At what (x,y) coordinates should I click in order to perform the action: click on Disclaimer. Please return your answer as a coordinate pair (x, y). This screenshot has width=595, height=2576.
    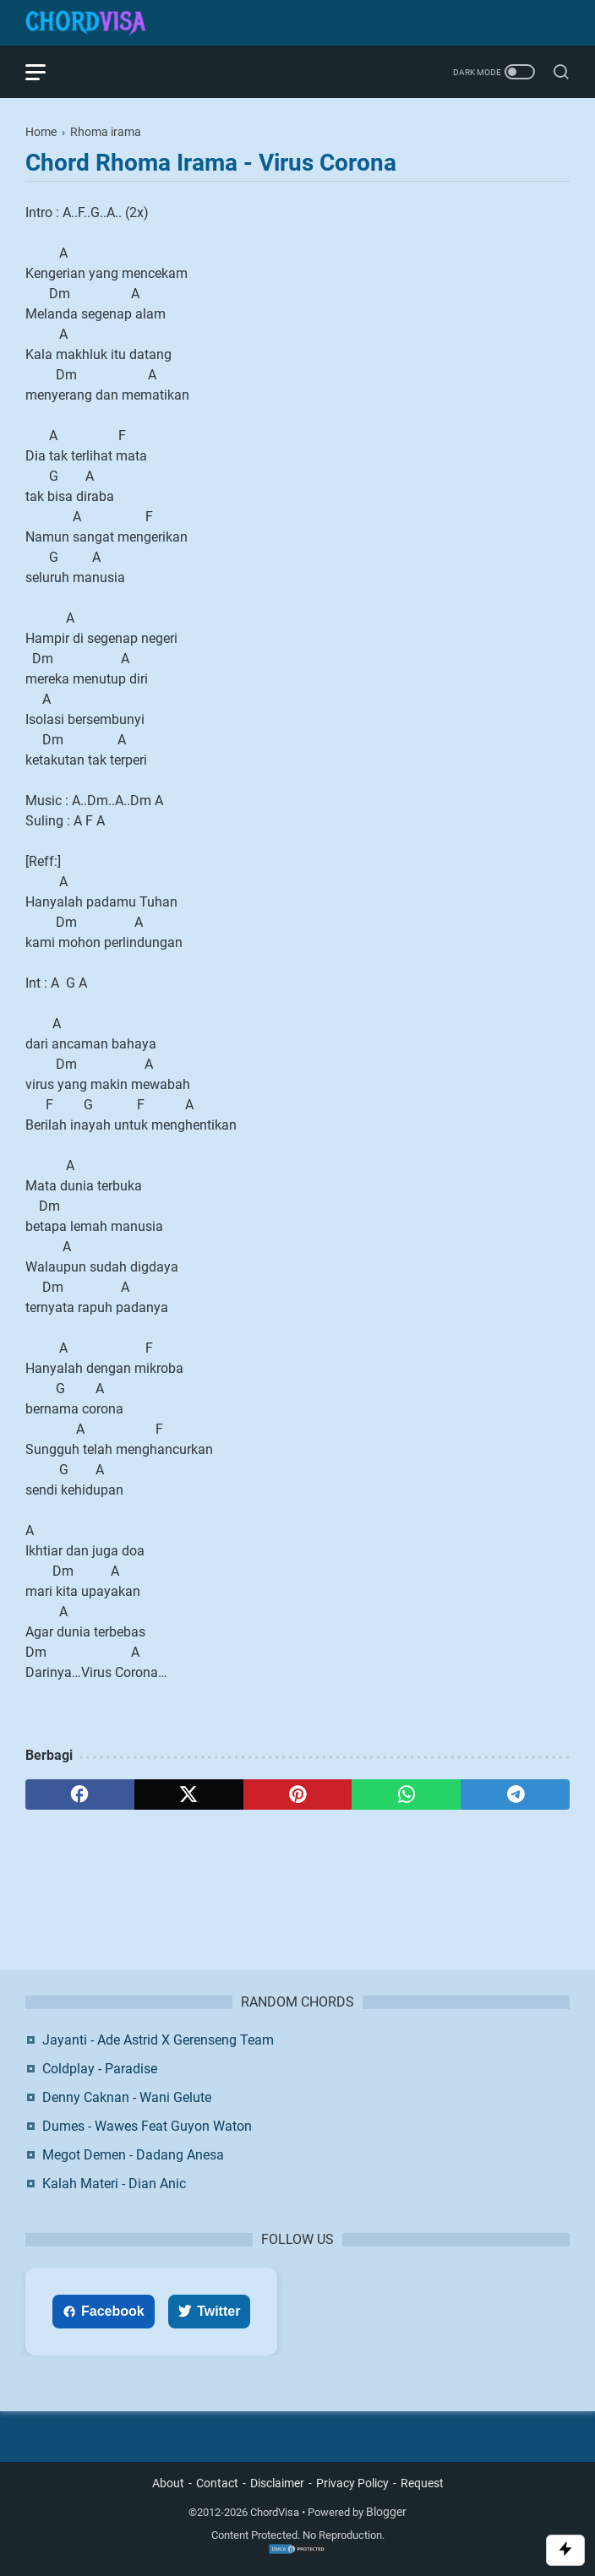
    Looking at the image, I should click on (277, 2483).